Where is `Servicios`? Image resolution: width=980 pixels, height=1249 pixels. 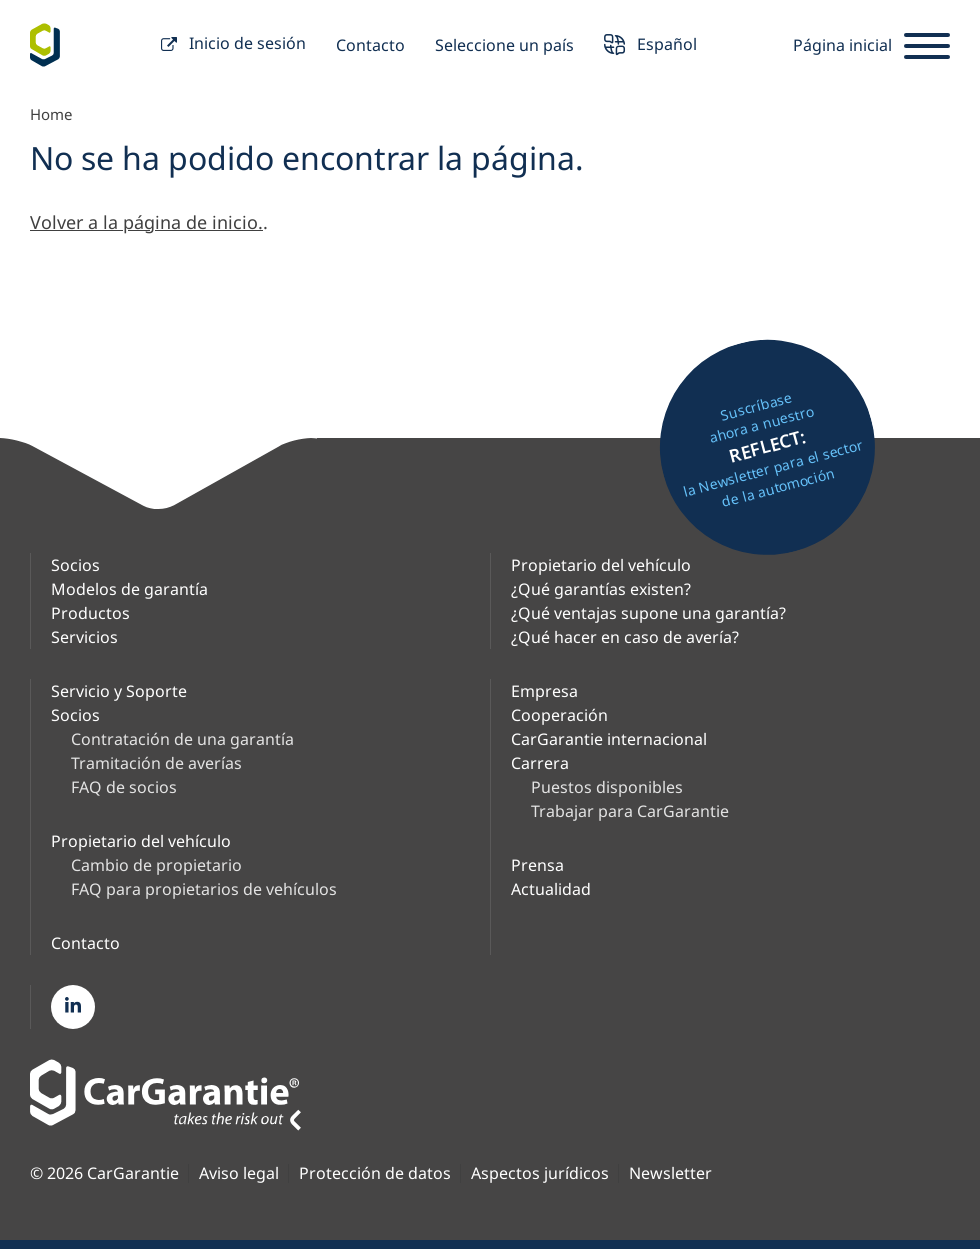
Servicios is located at coordinates (84, 637).